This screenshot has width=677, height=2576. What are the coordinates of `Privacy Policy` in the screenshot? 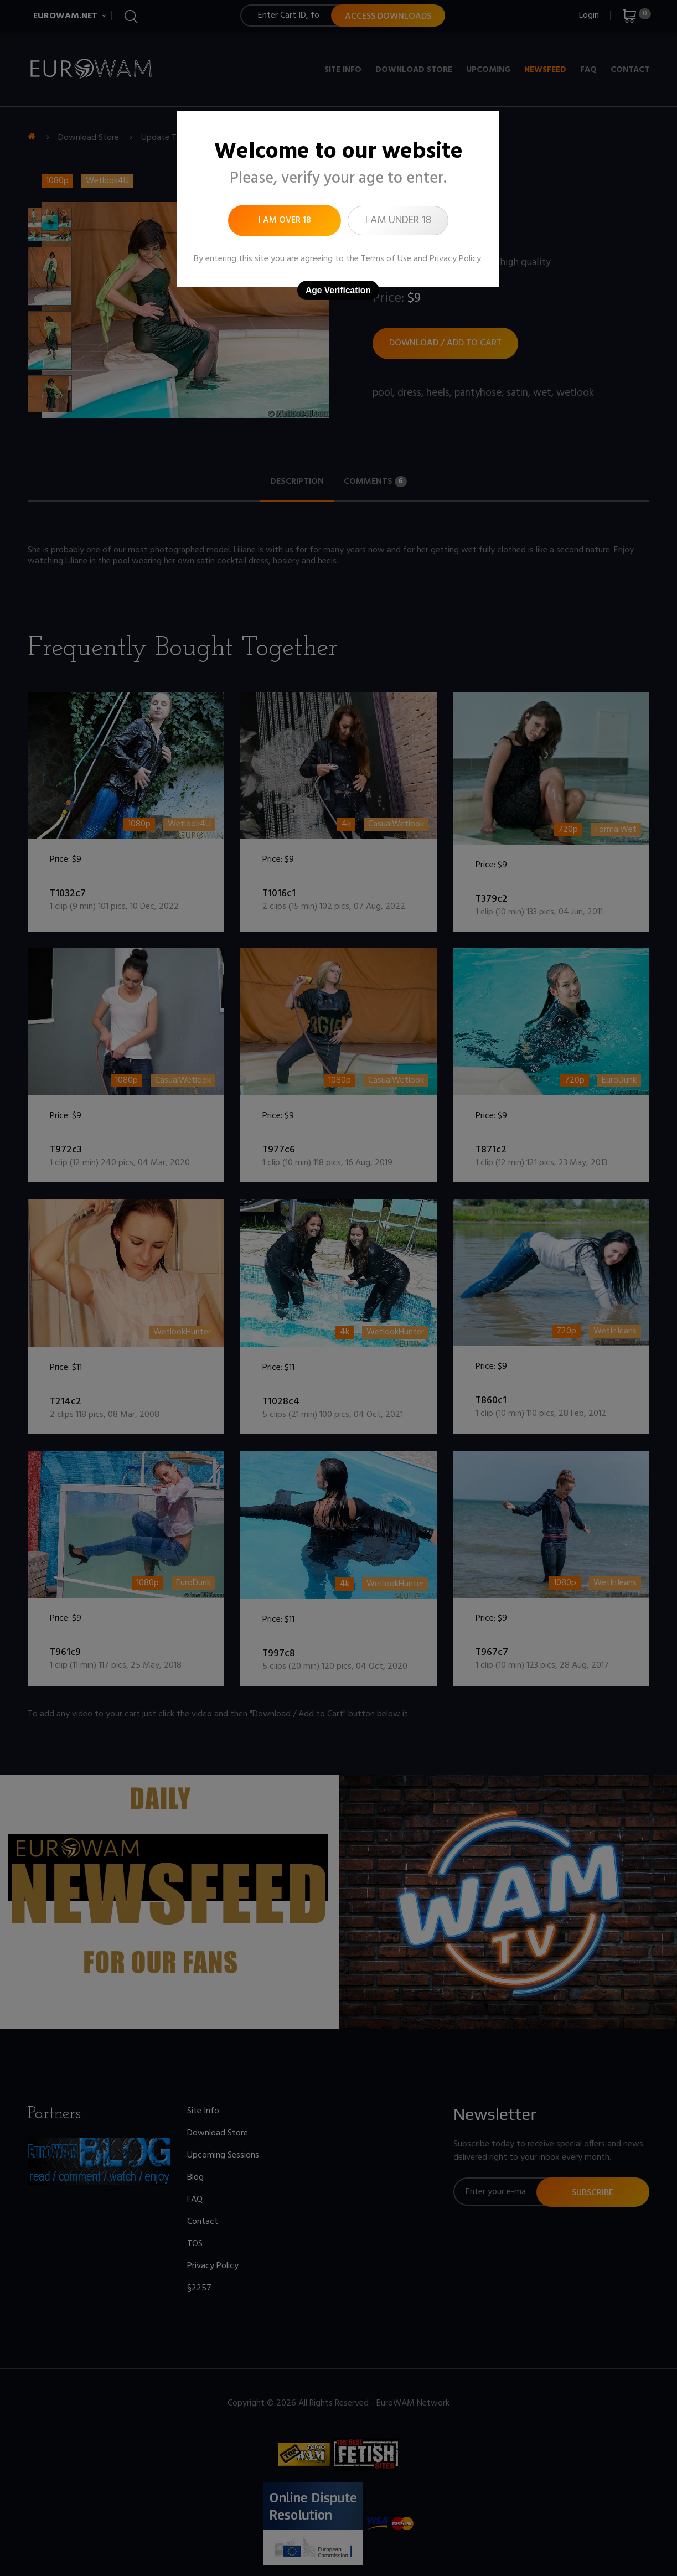 It's located at (455, 259).